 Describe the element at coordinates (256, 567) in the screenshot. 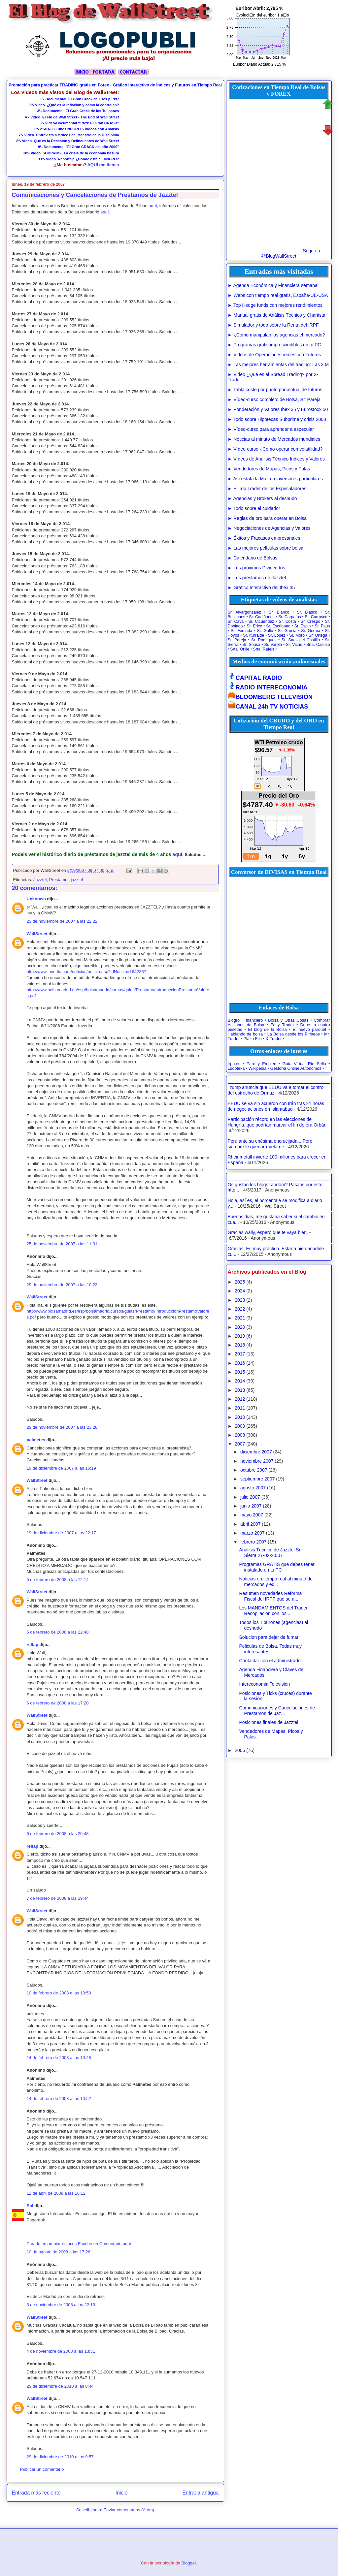

I see `► Los próximos Dividendos` at that location.